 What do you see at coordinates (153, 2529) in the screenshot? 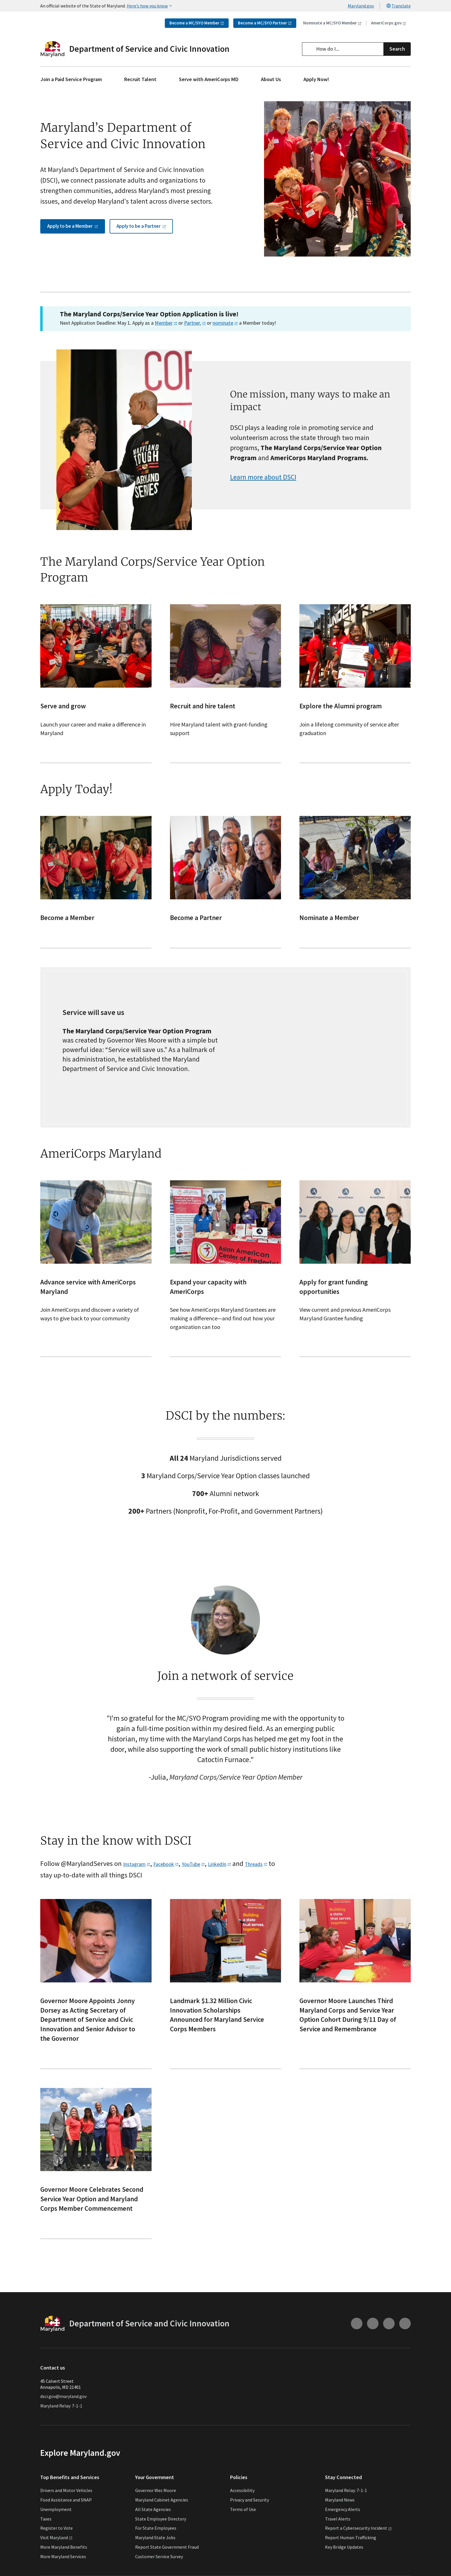
I see `All State Agencies` at bounding box center [153, 2529].